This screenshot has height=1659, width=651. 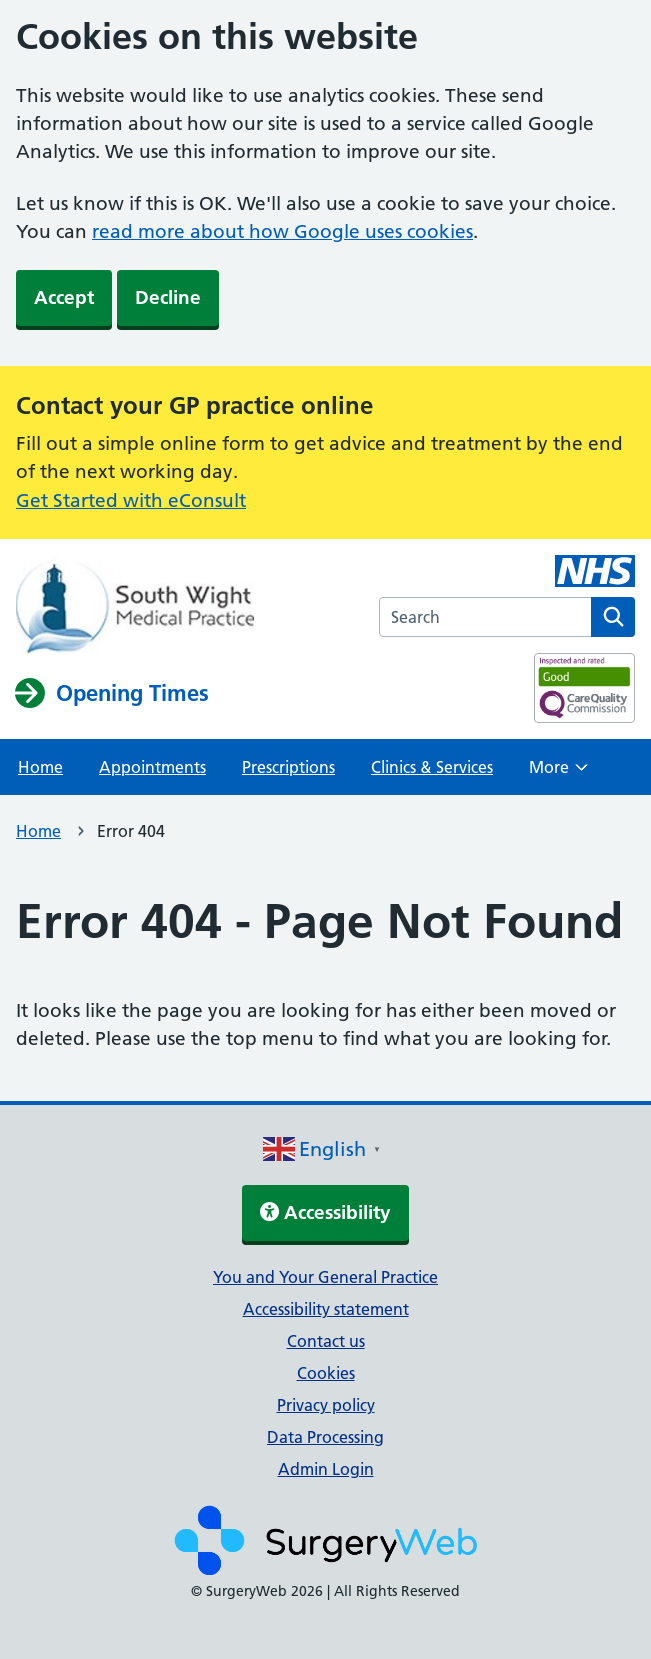 What do you see at coordinates (135, 607) in the screenshot?
I see `[NHS homepage]` at bounding box center [135, 607].